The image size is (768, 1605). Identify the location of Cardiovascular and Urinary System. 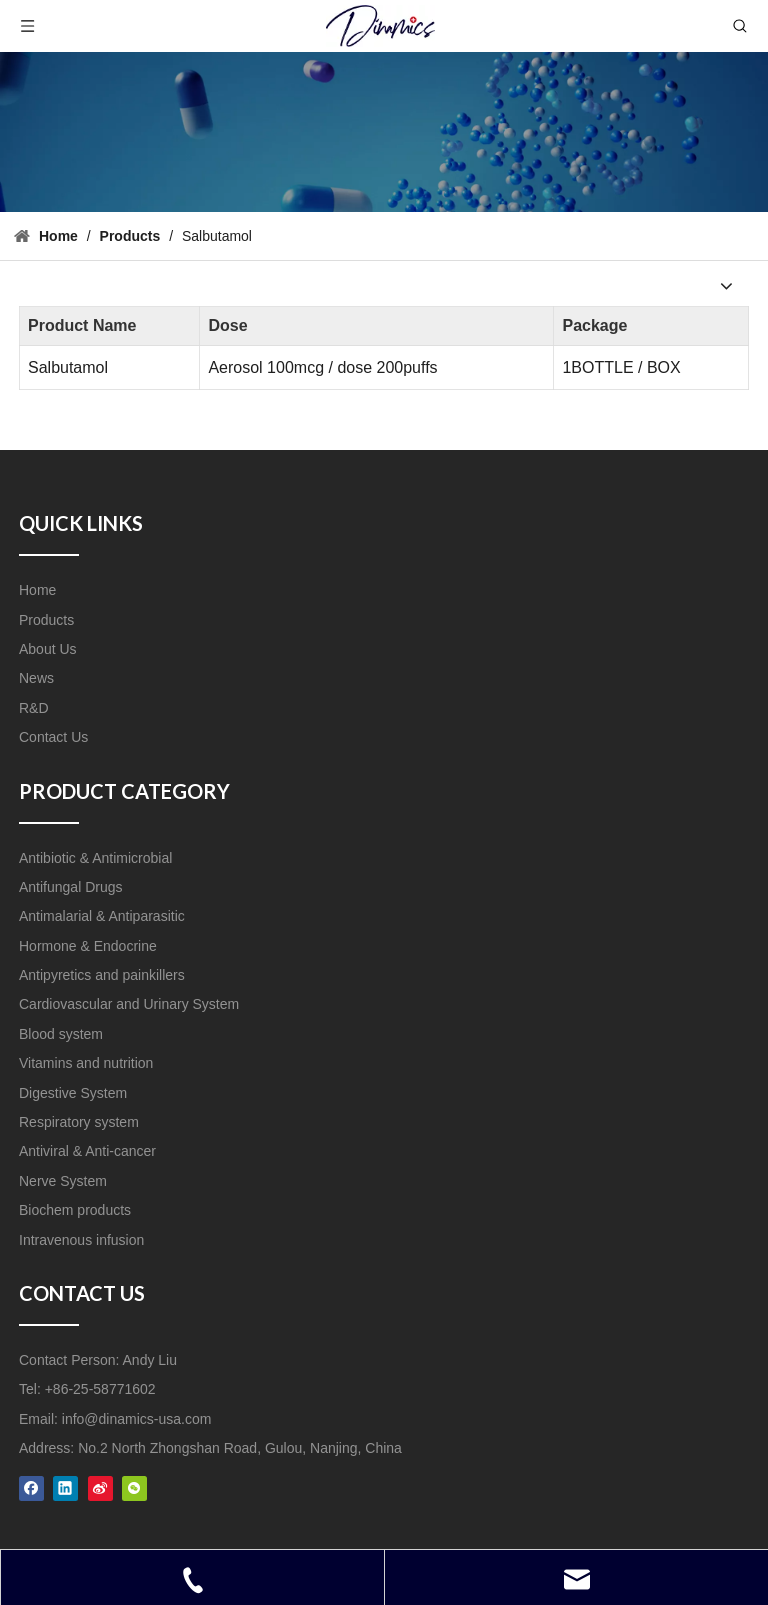
(129, 1004).